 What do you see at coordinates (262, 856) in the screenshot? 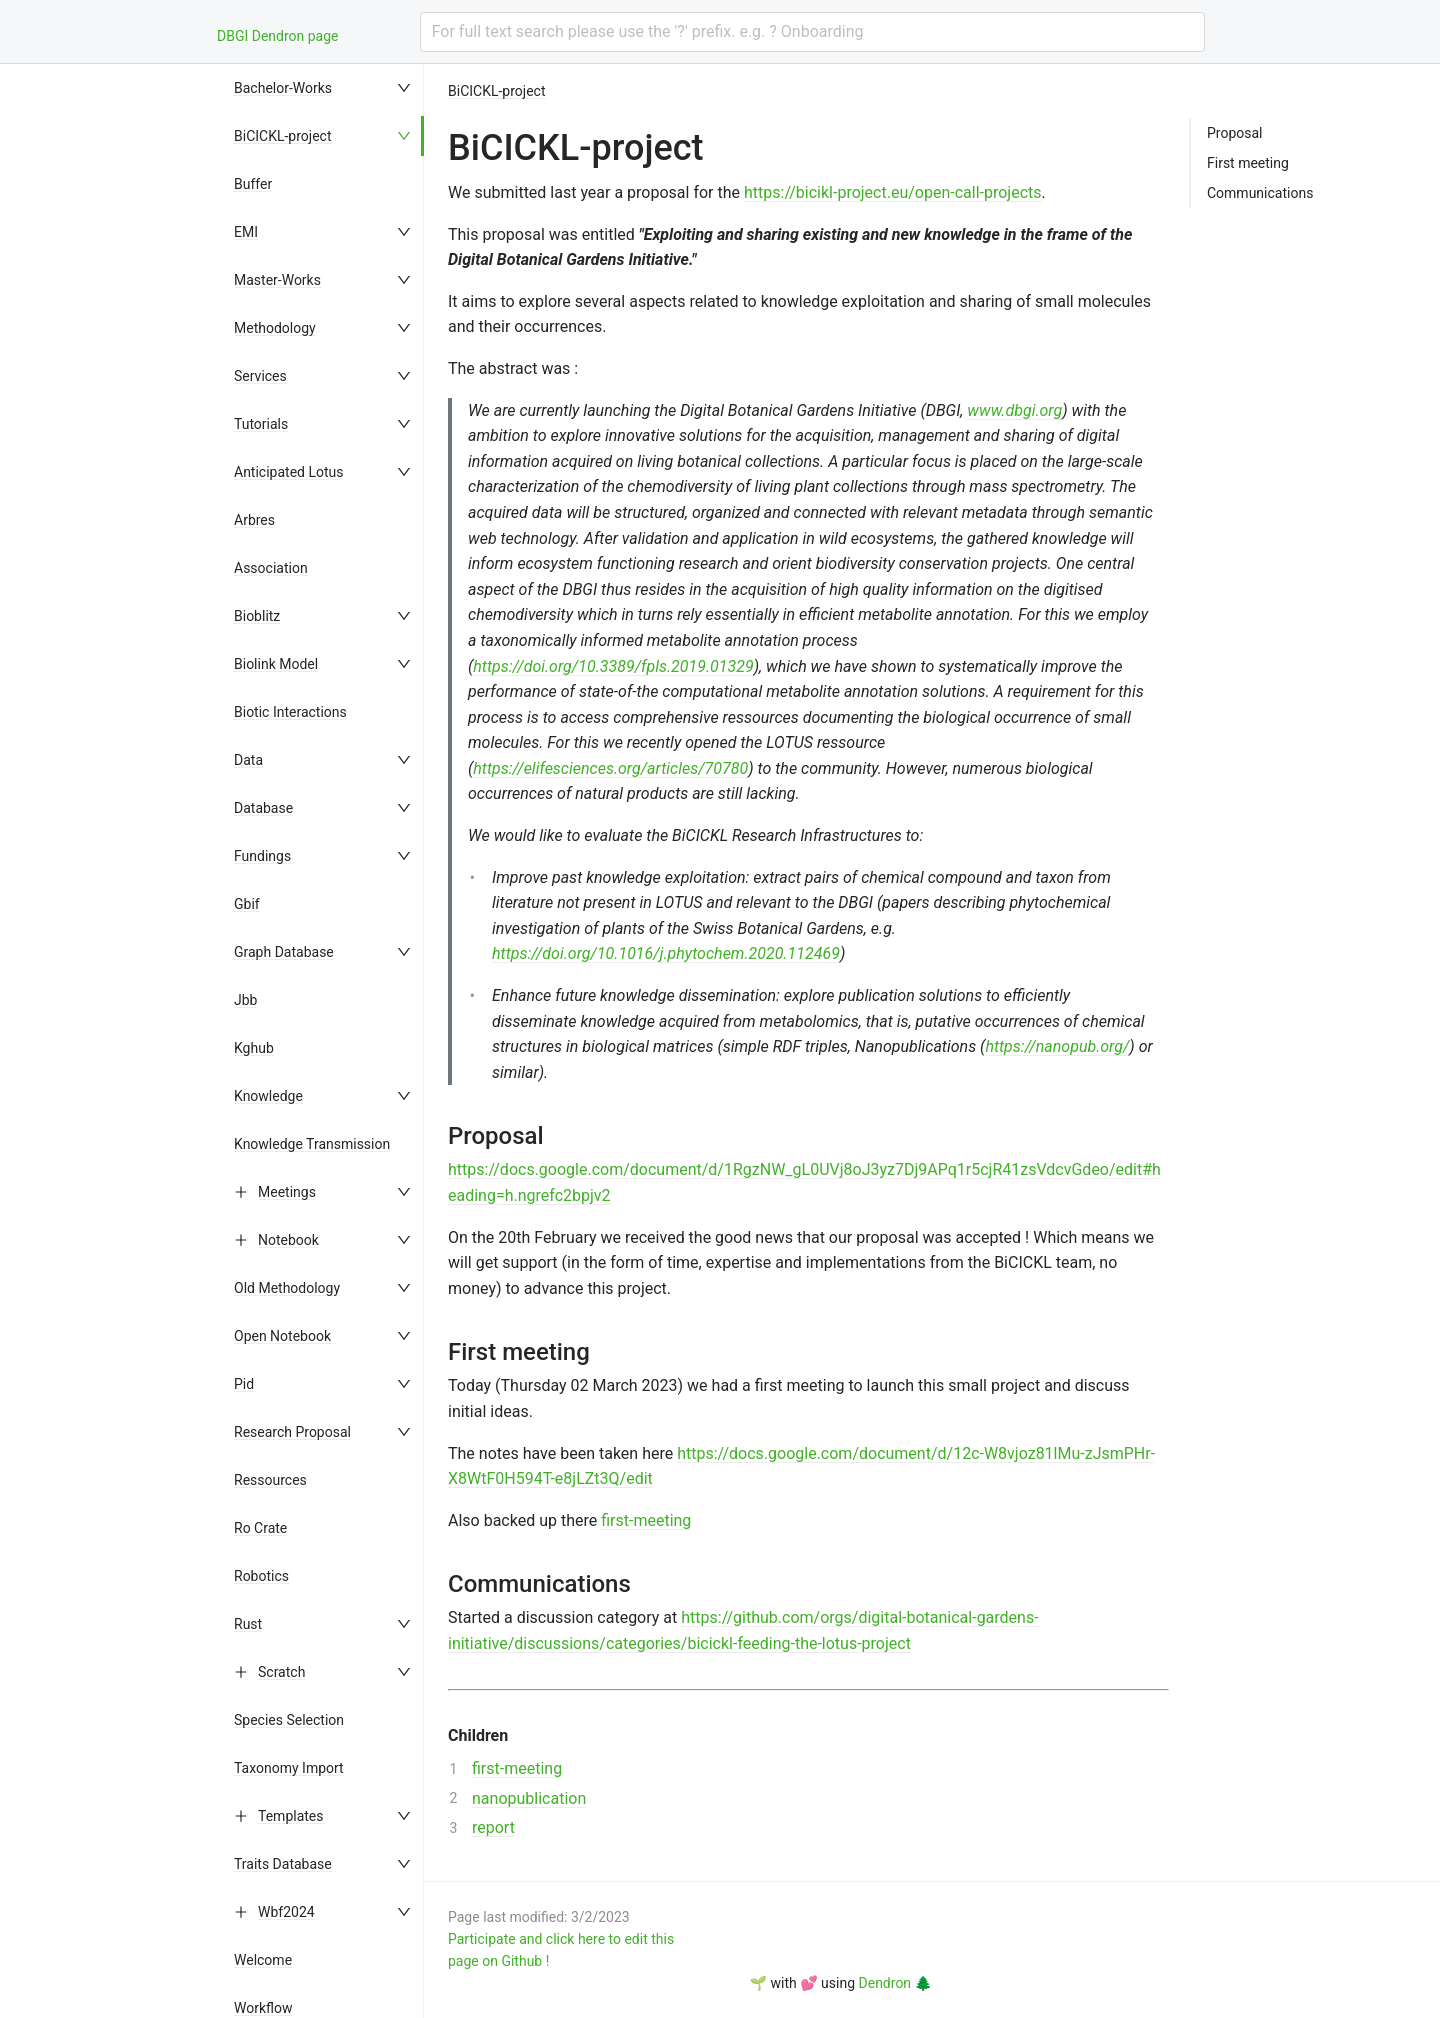
I see `Fundings` at bounding box center [262, 856].